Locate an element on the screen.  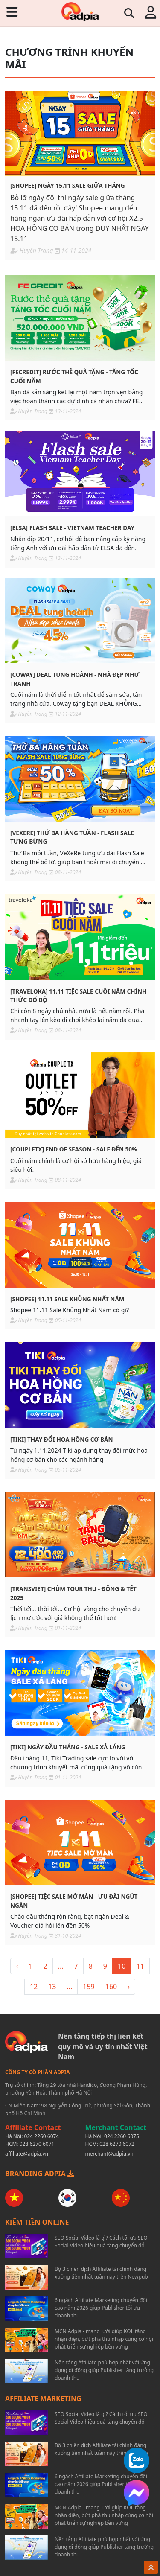
SEO Social Video là gì? Cách tối ưu SEO Social Video hiệu quả tăng chuyển đổi is located at coordinates (101, 2241).